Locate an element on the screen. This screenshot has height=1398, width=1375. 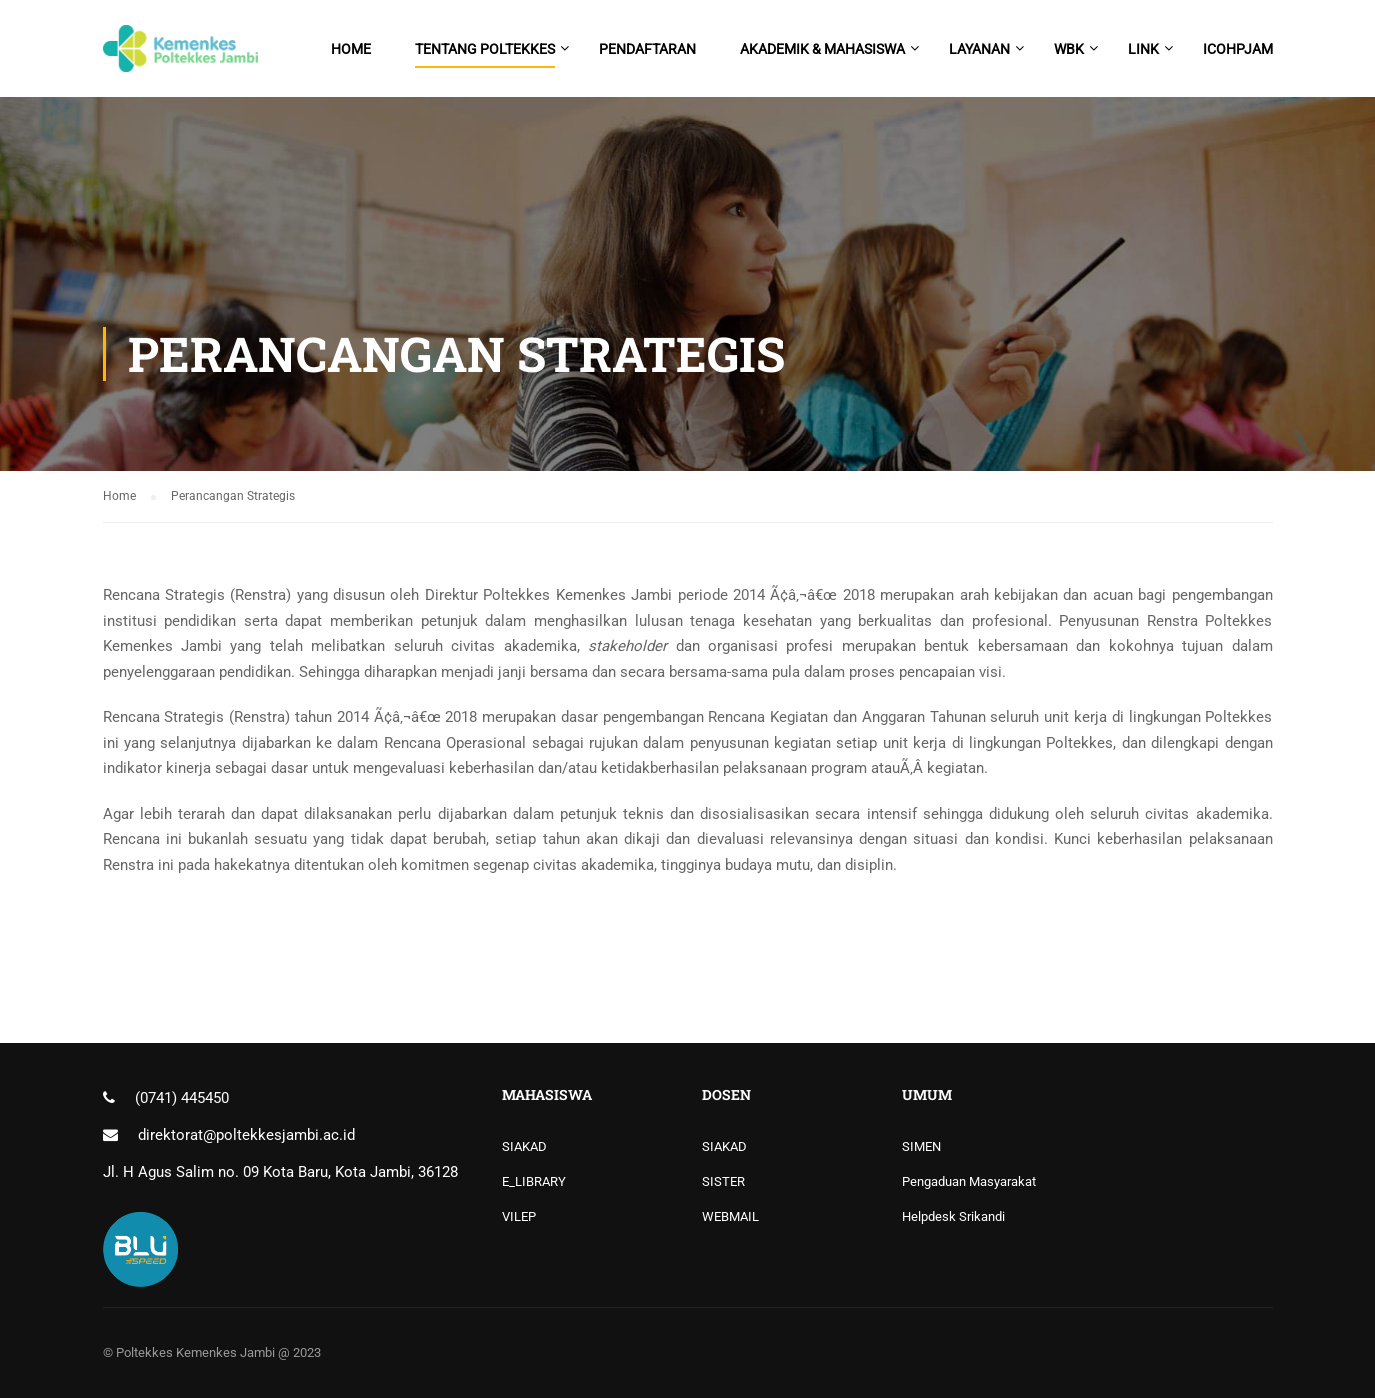
WEBMAIL is located at coordinates (730, 1216).